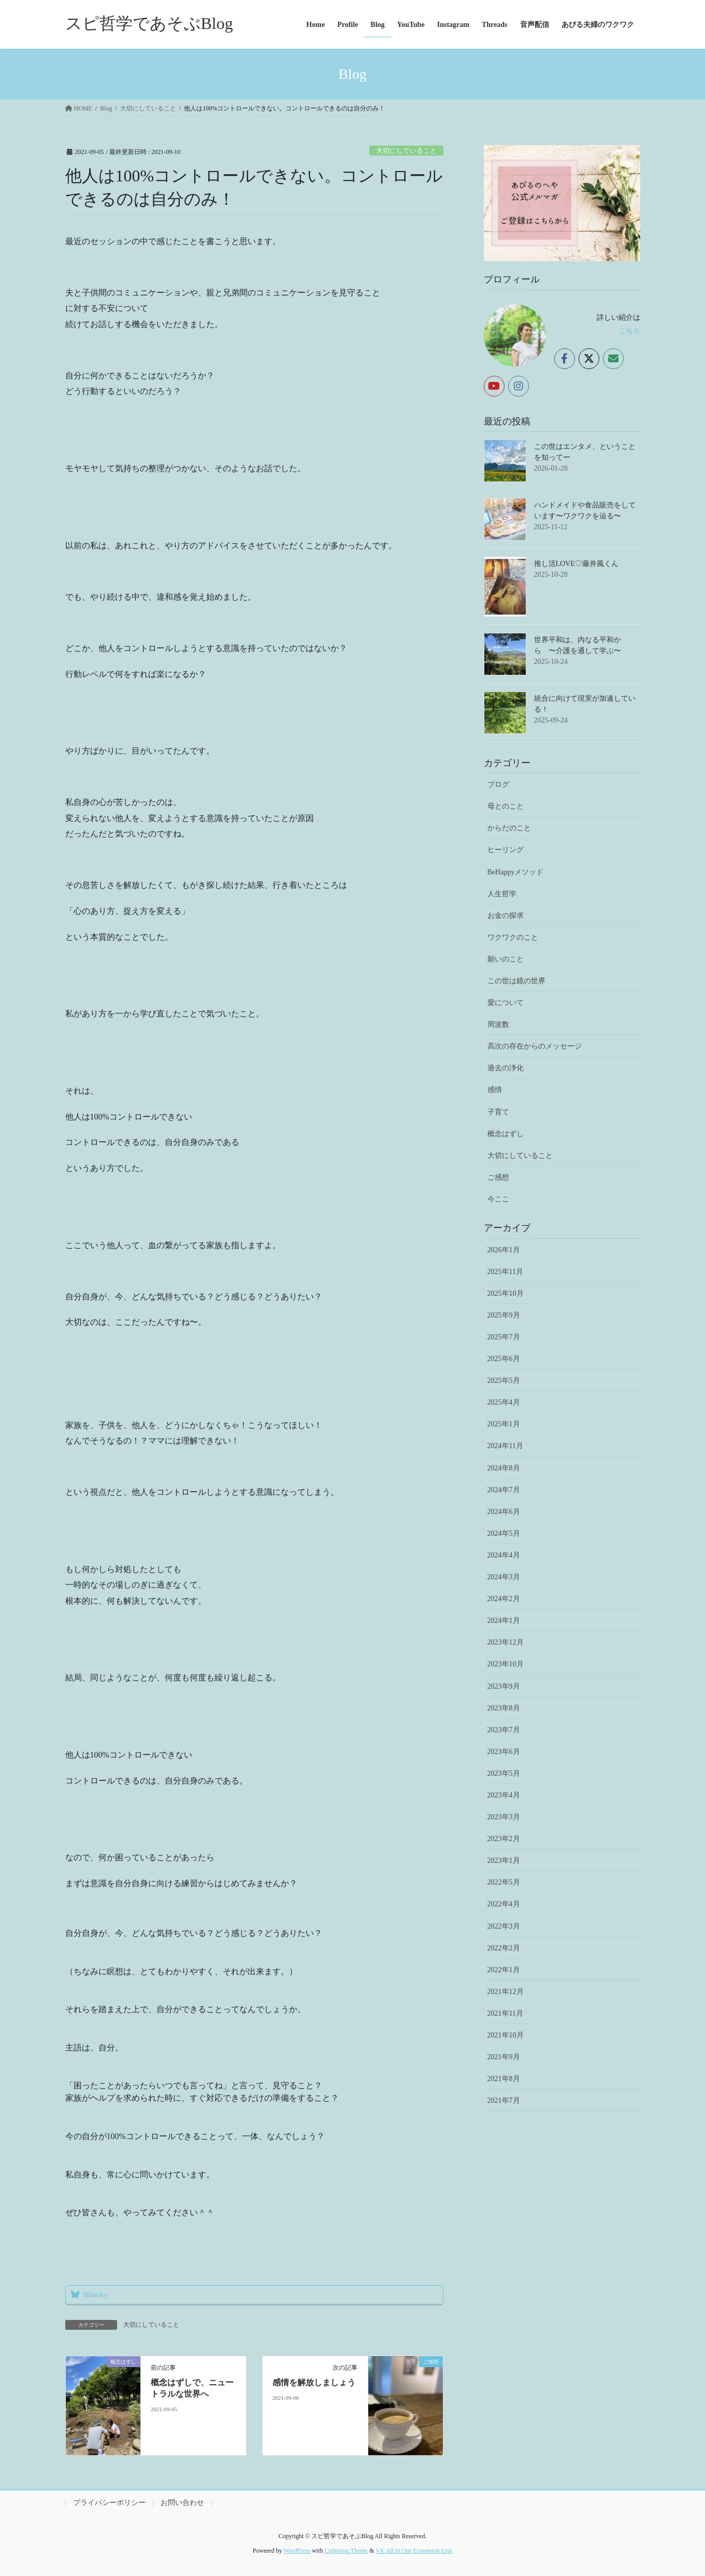 The height and width of the screenshot is (2576, 705). I want to click on 2023年6月, so click(503, 1752).